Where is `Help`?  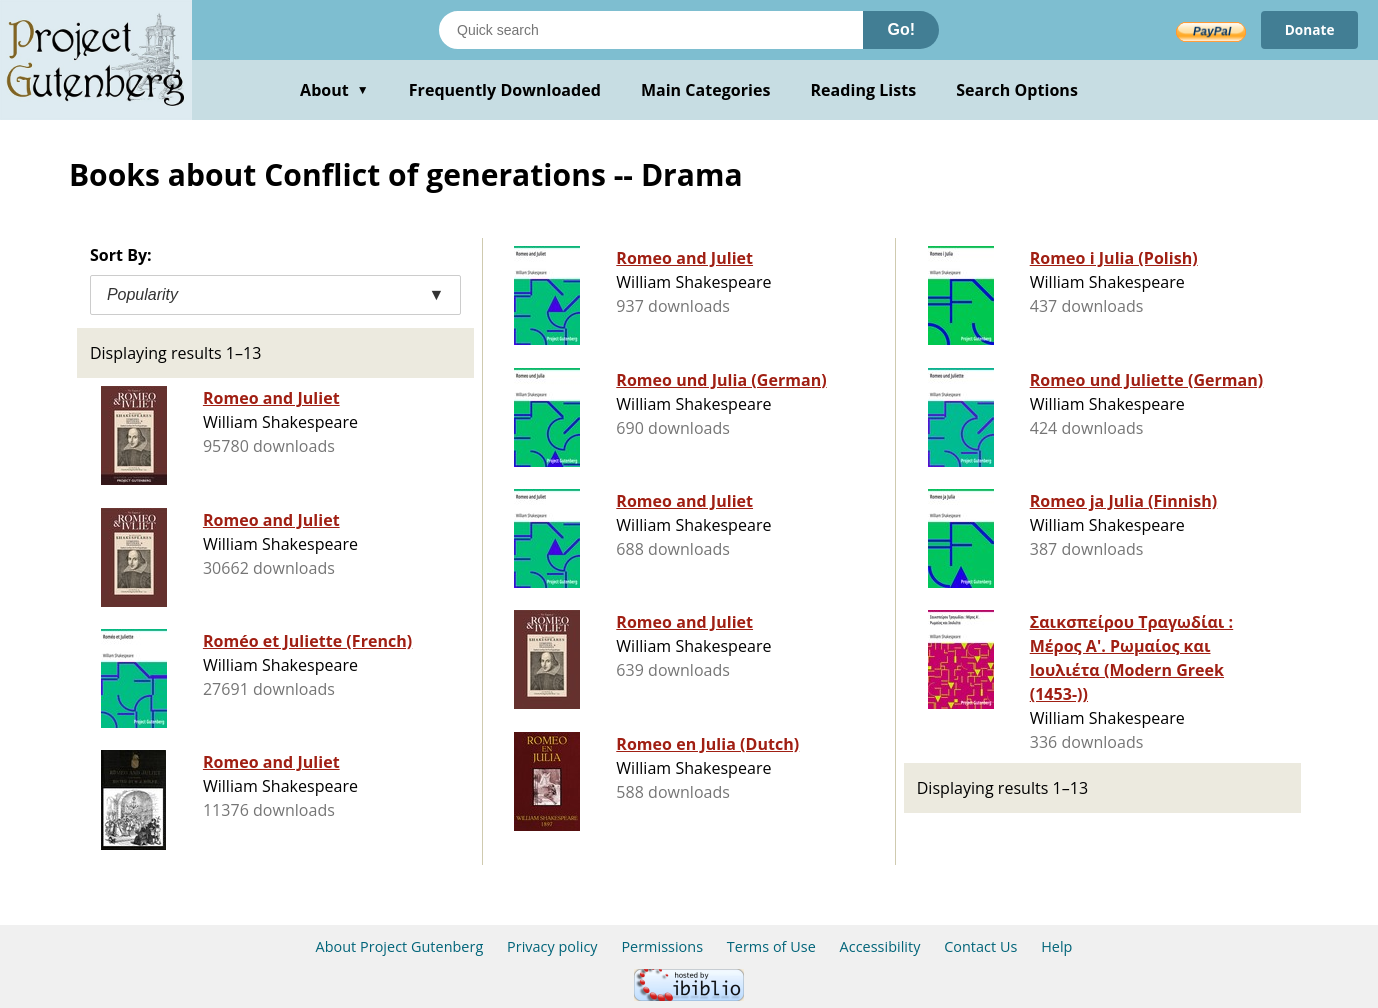
Help is located at coordinates (1056, 946).